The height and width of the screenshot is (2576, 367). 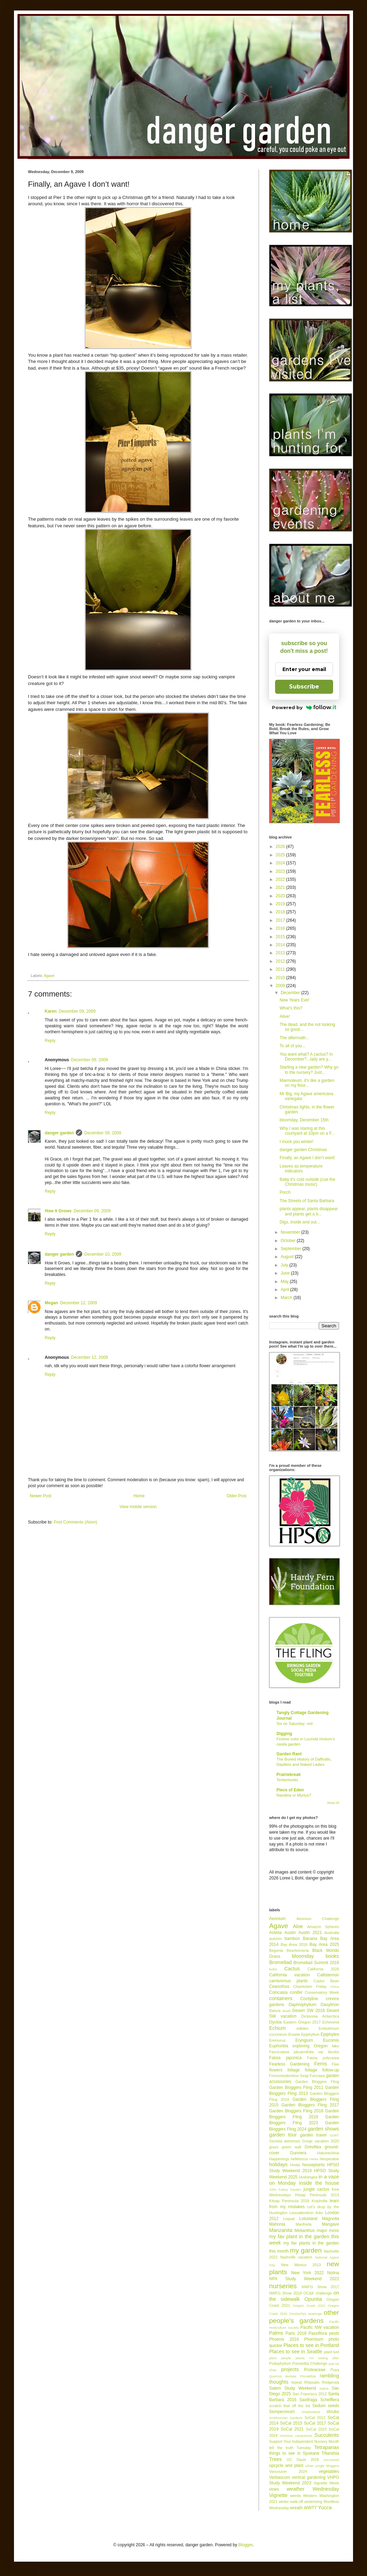 What do you see at coordinates (277, 2224) in the screenshot?
I see `Mahonia` at bounding box center [277, 2224].